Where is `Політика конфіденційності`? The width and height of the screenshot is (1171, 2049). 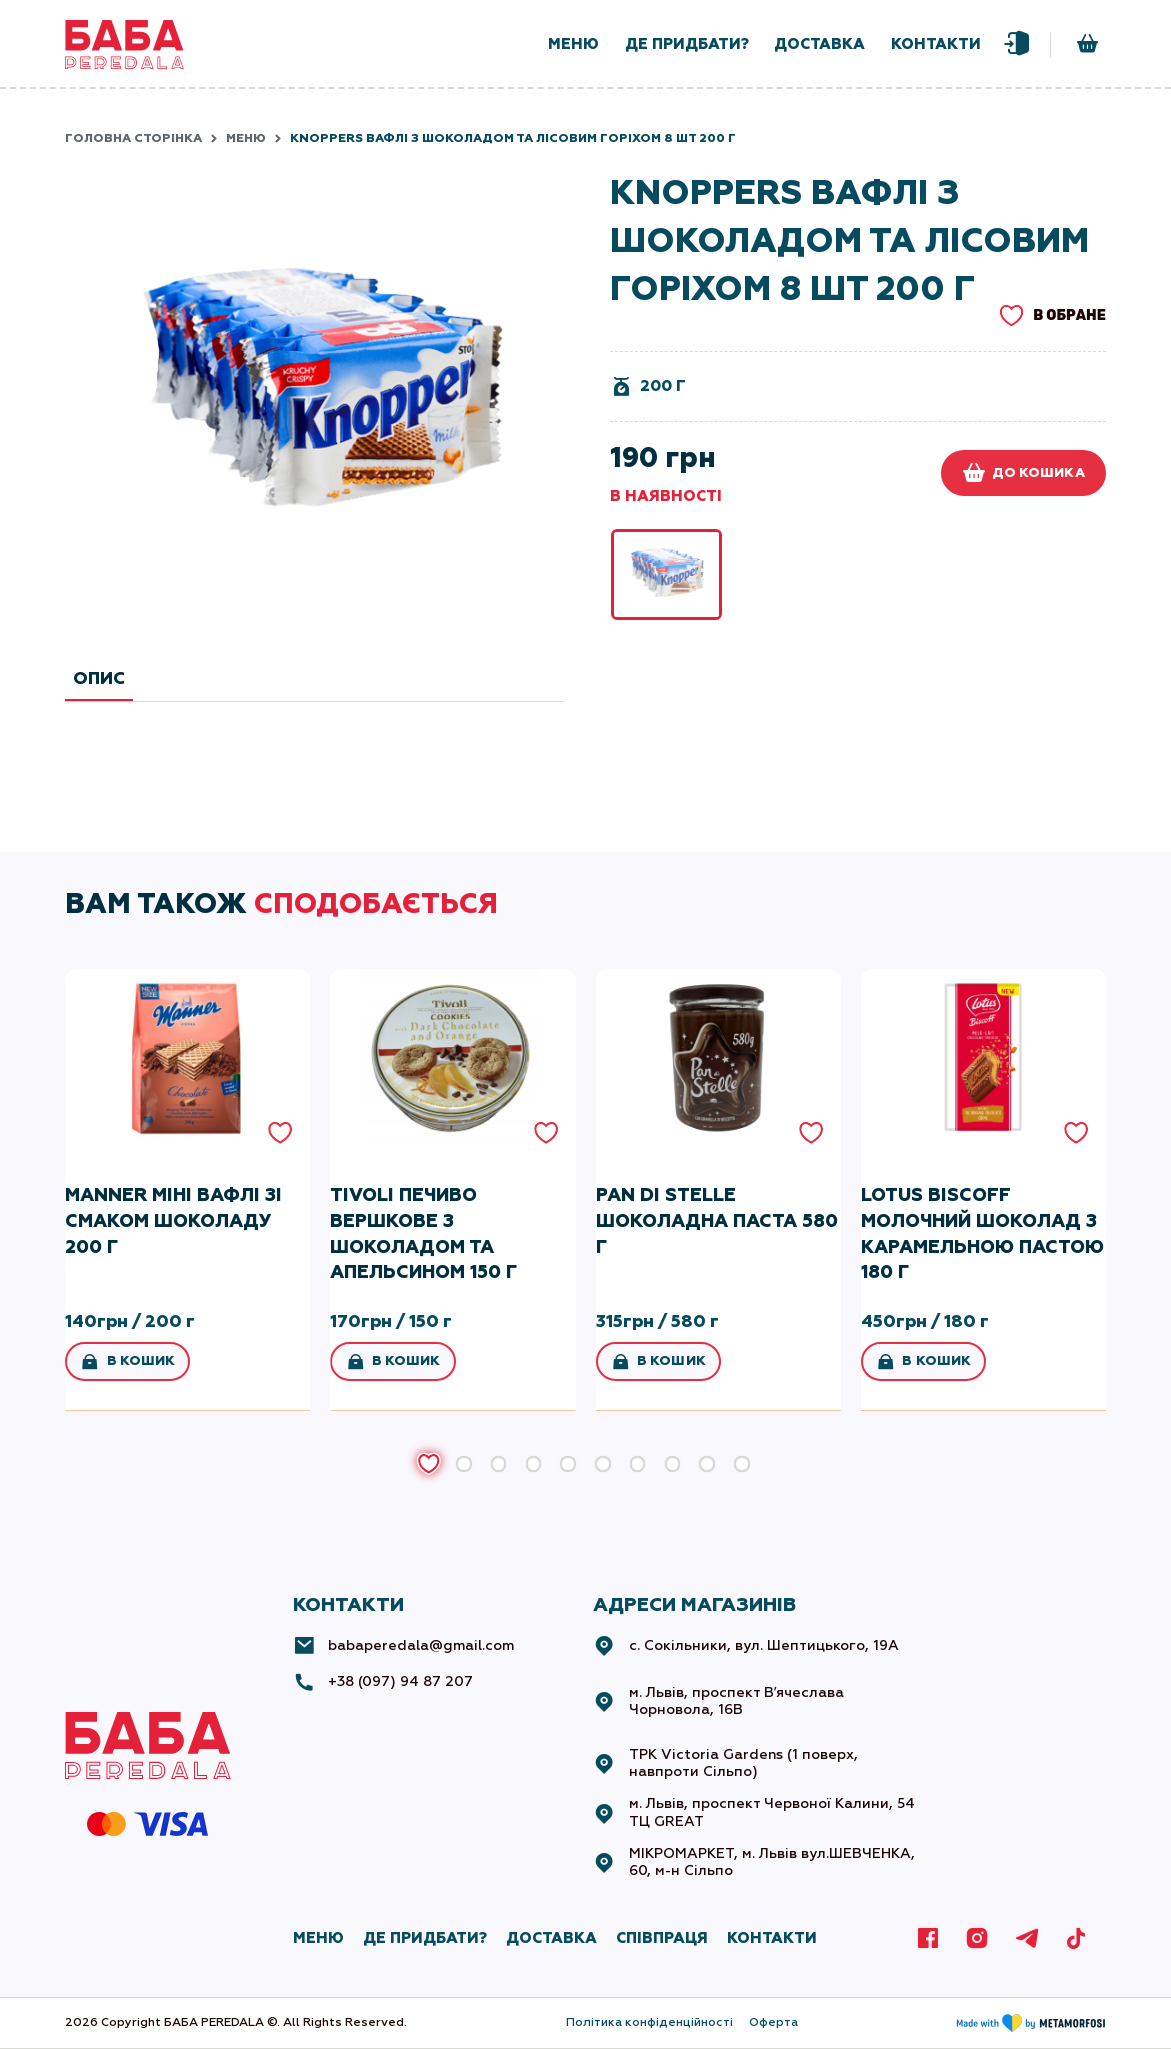
Політика конфіденційності is located at coordinates (649, 2022).